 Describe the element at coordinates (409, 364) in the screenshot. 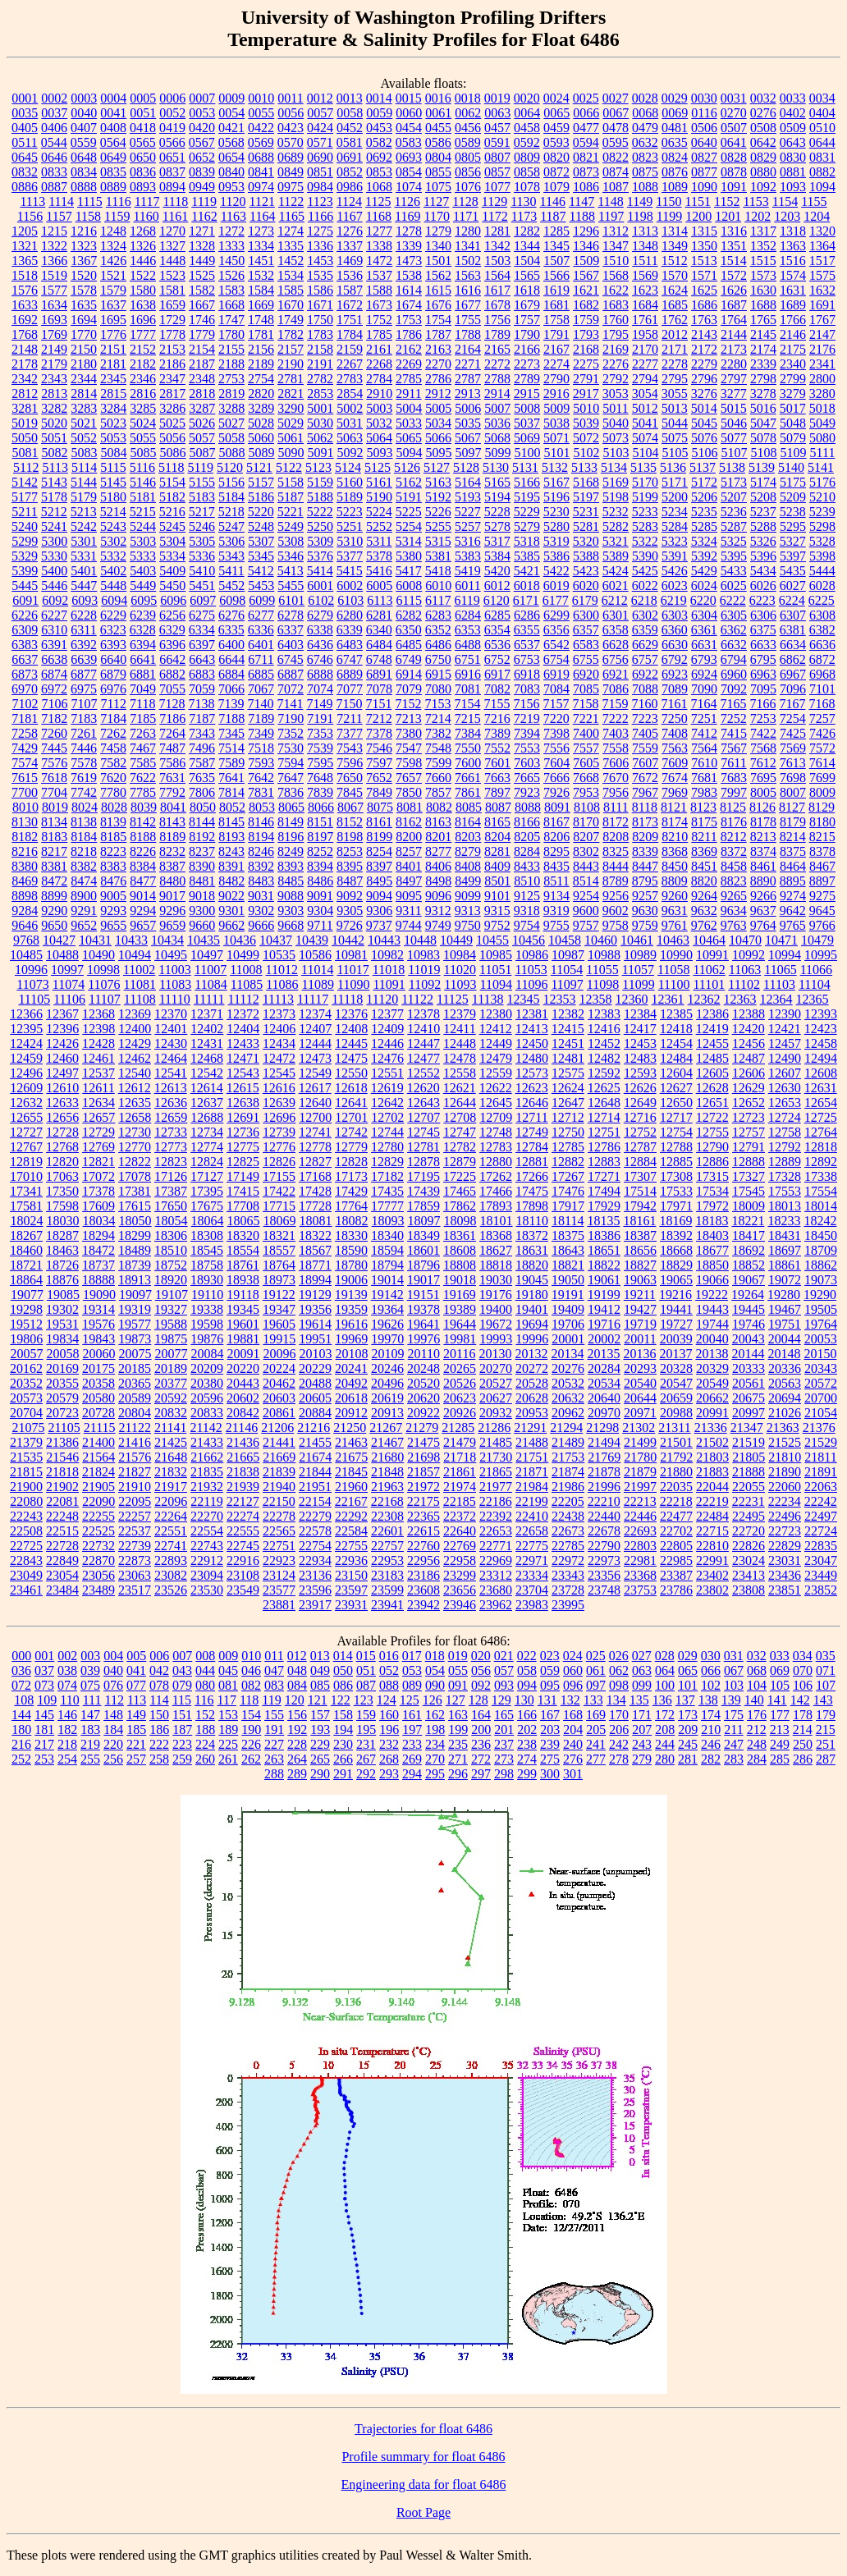

I see `2269` at that location.